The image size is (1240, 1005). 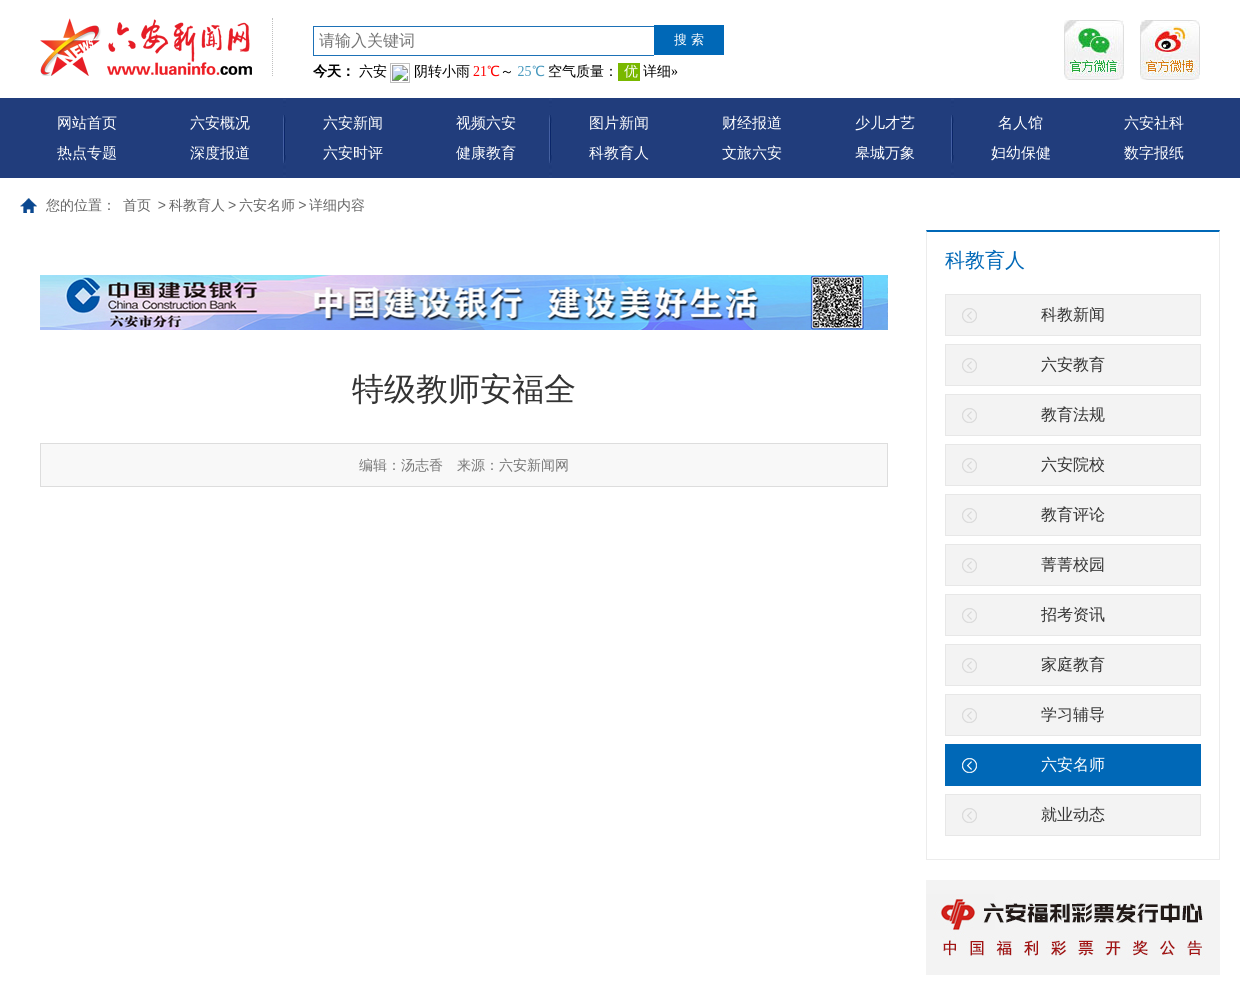 What do you see at coordinates (1073, 414) in the screenshot?
I see `教育法规` at bounding box center [1073, 414].